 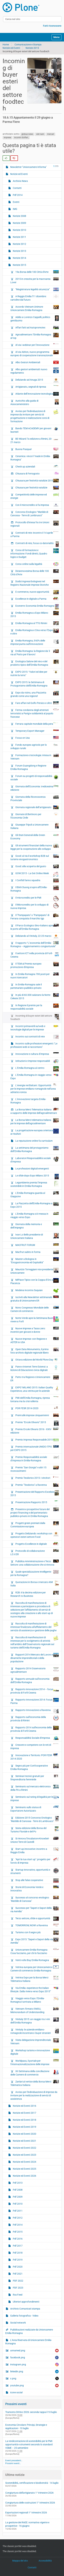 What do you see at coordinates (37, 1176) in the screenshot?
I see `Le sfide dopo Expo Milano 2015` at bounding box center [37, 1176].